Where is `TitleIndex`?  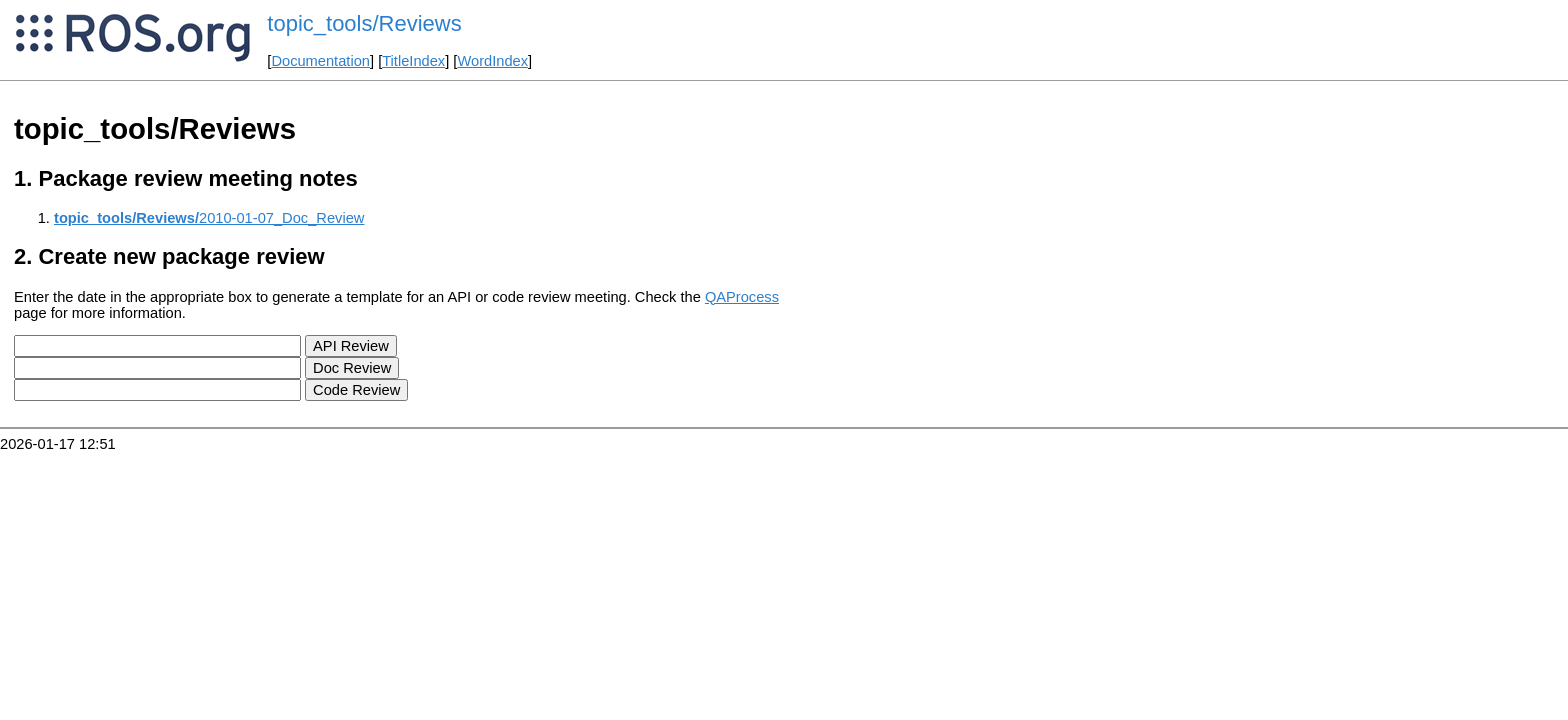
TitleIndex is located at coordinates (413, 61).